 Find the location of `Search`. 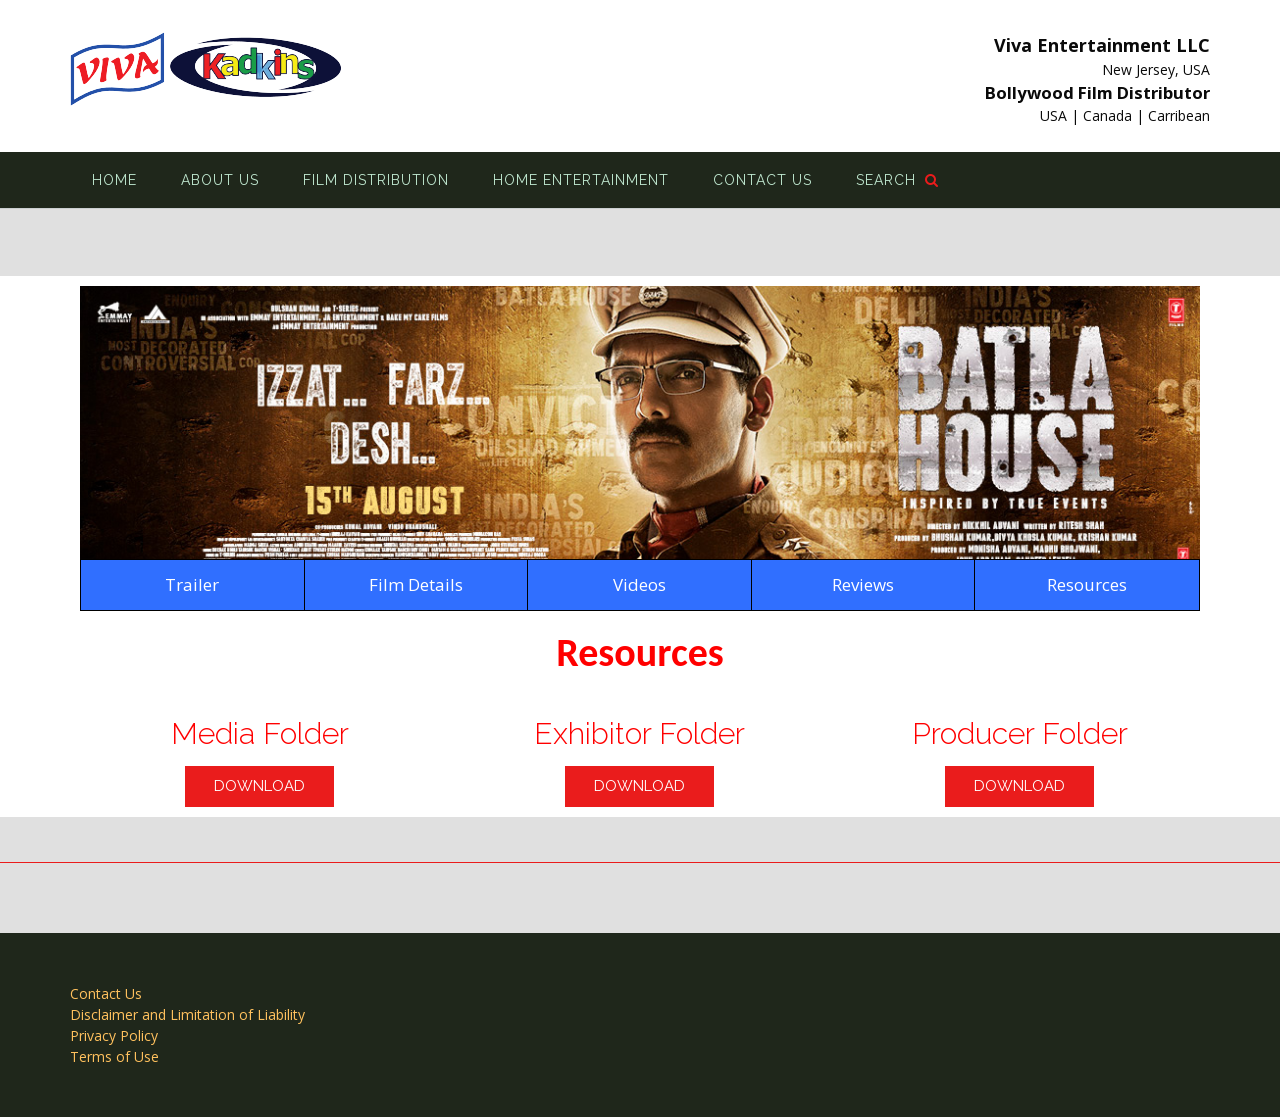

Search is located at coordinates (897, 180).